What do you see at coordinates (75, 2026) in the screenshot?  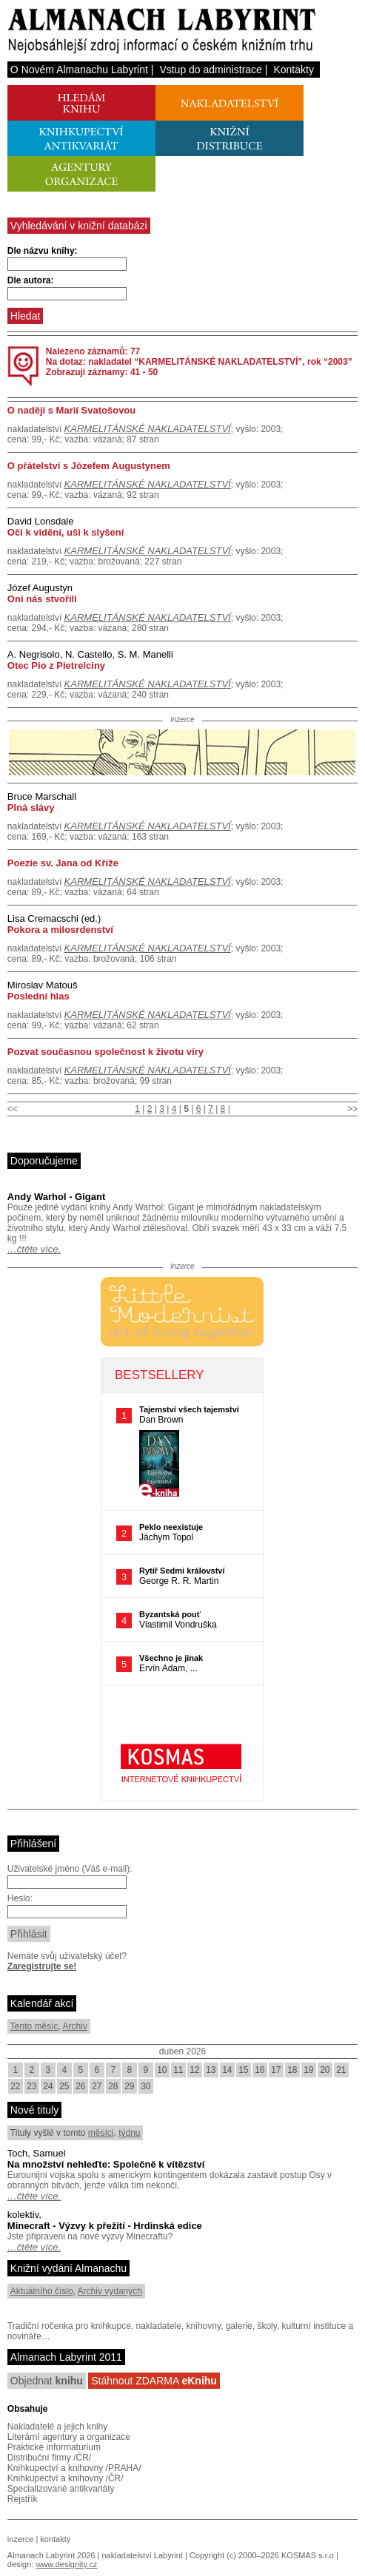 I see `Archiv` at bounding box center [75, 2026].